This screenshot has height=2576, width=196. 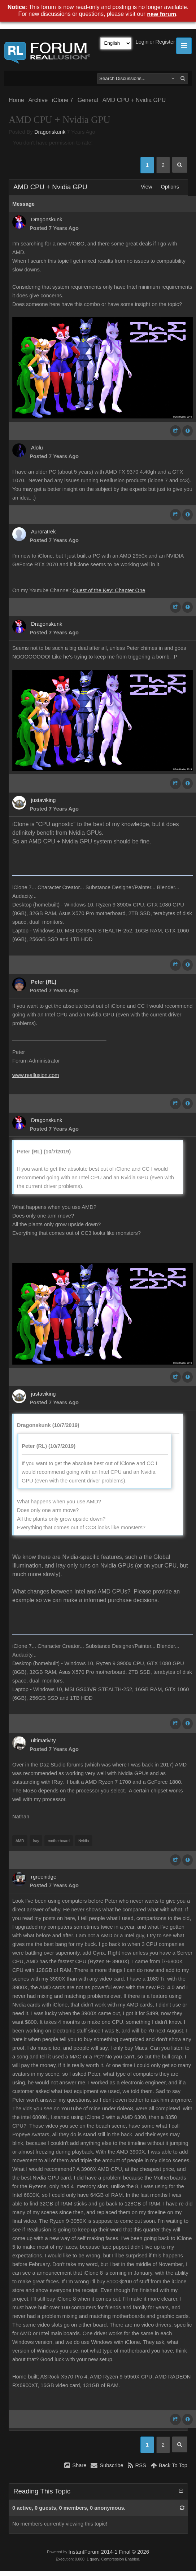 What do you see at coordinates (16, 100) in the screenshot?
I see `Home` at bounding box center [16, 100].